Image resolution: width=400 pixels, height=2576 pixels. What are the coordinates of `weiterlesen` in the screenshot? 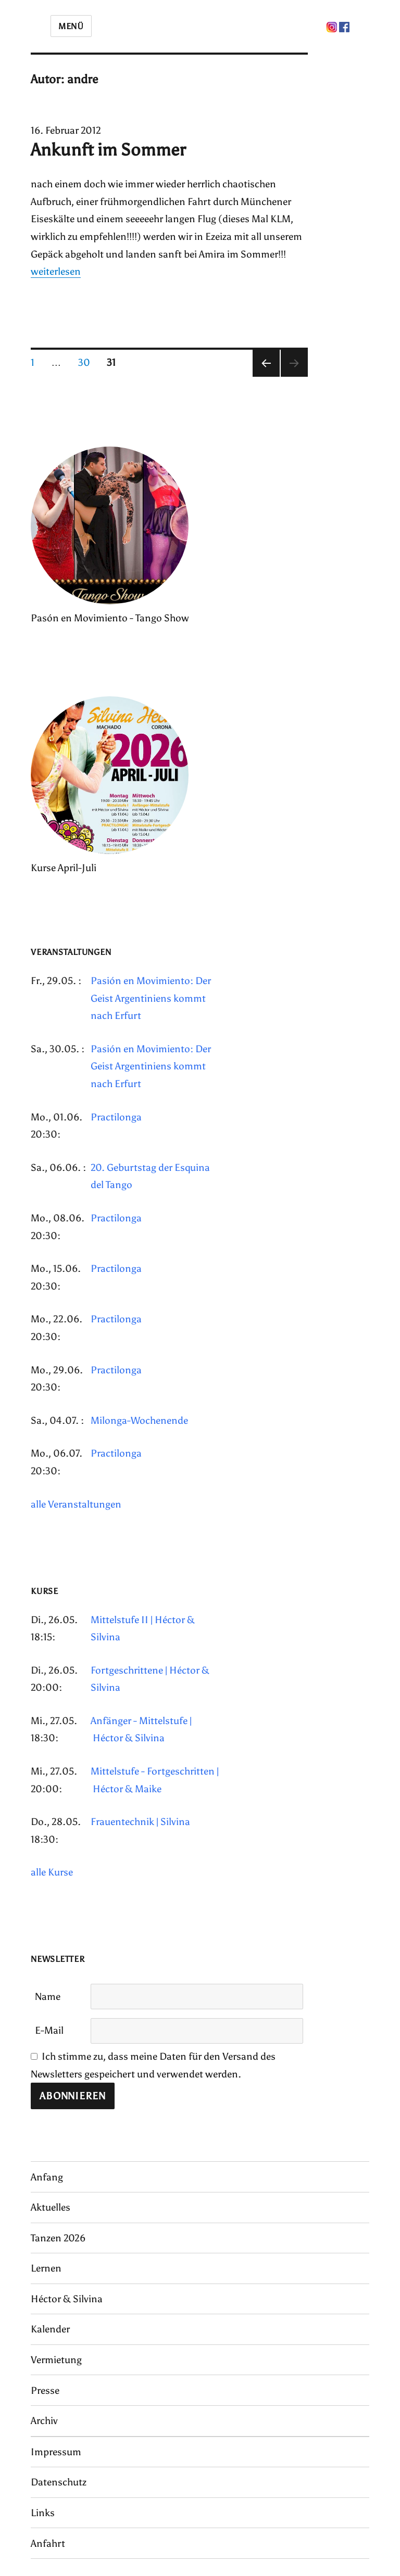 It's located at (56, 271).